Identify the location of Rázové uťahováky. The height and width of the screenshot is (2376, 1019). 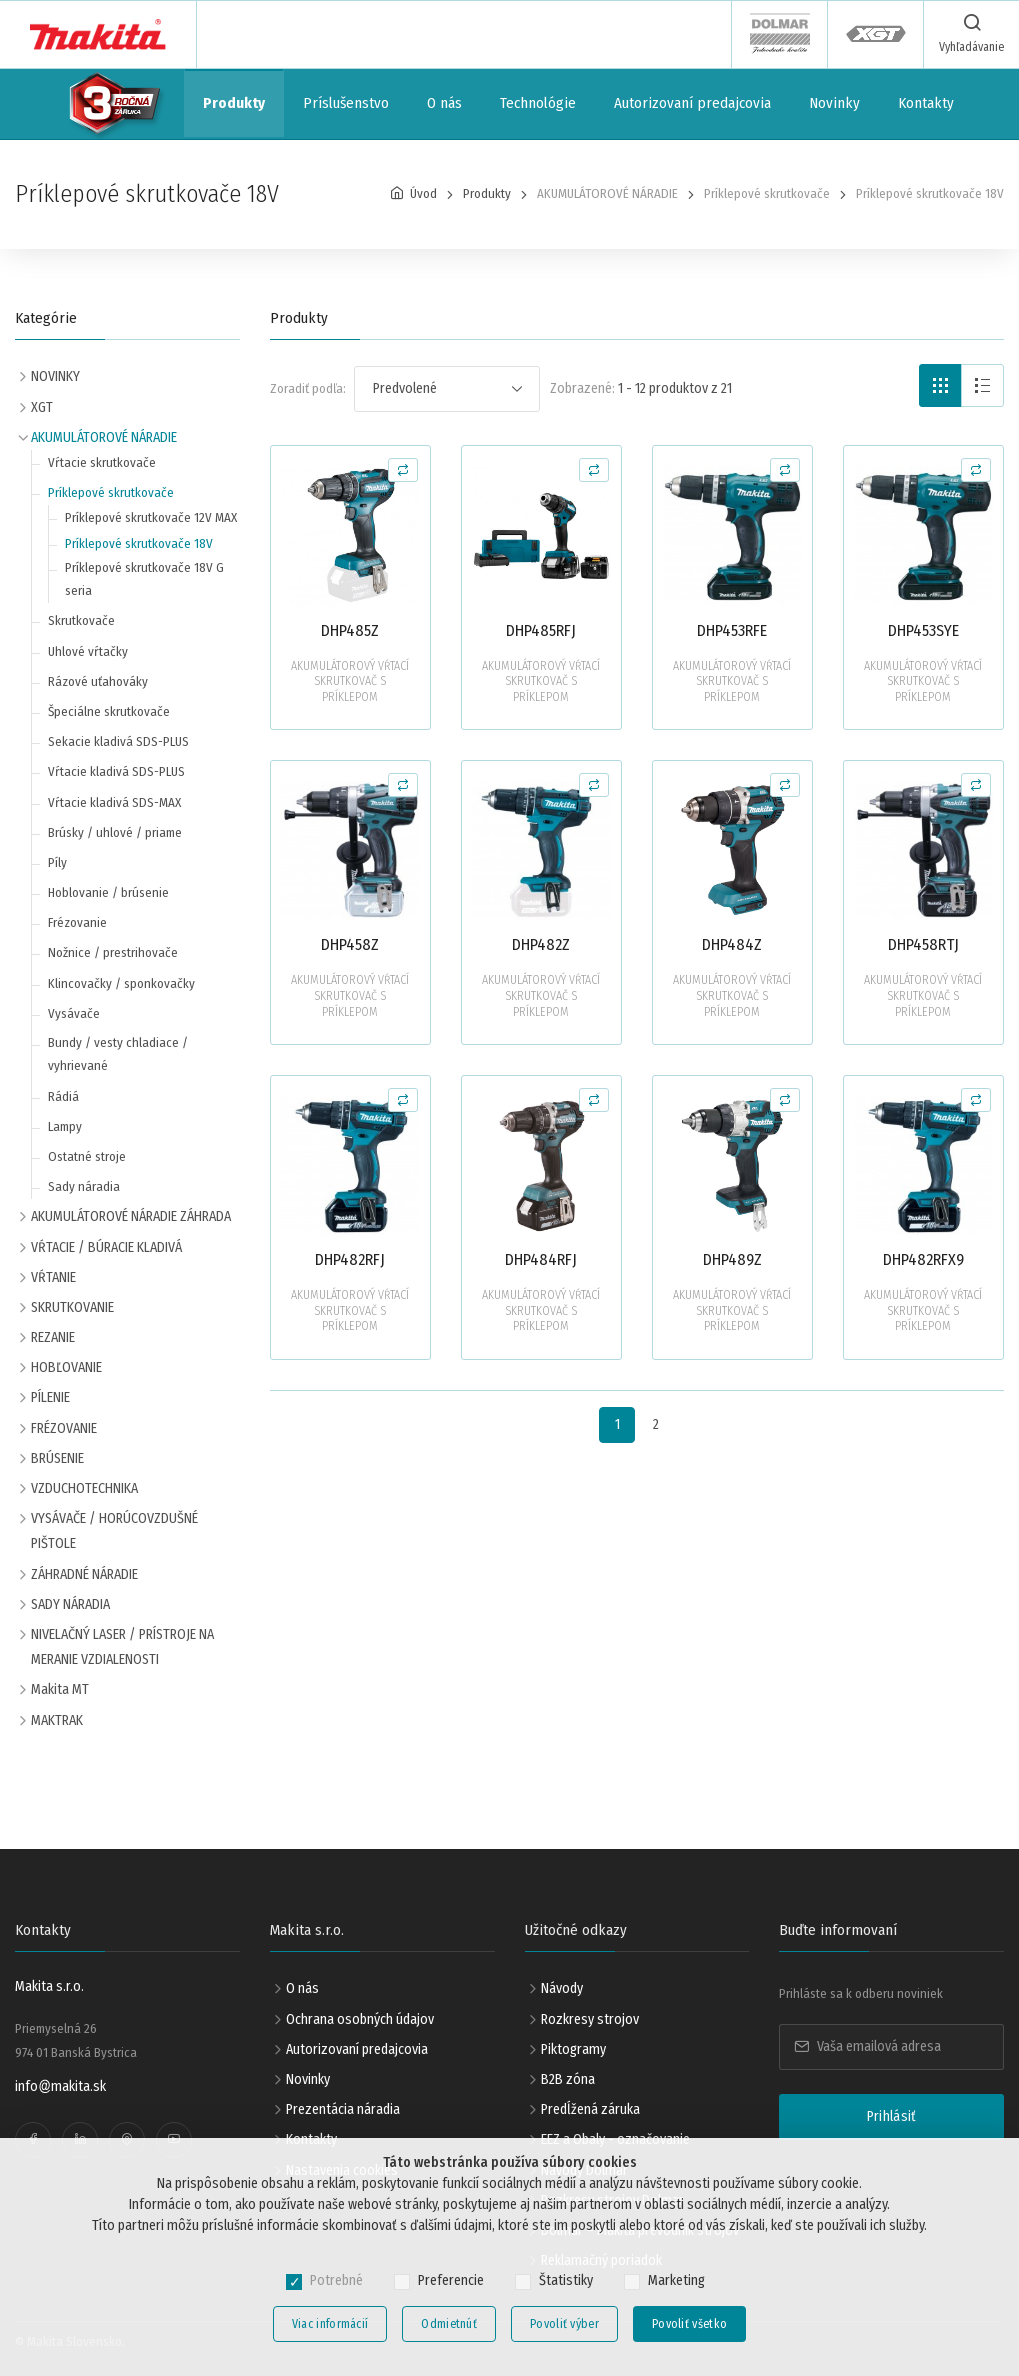
(98, 681).